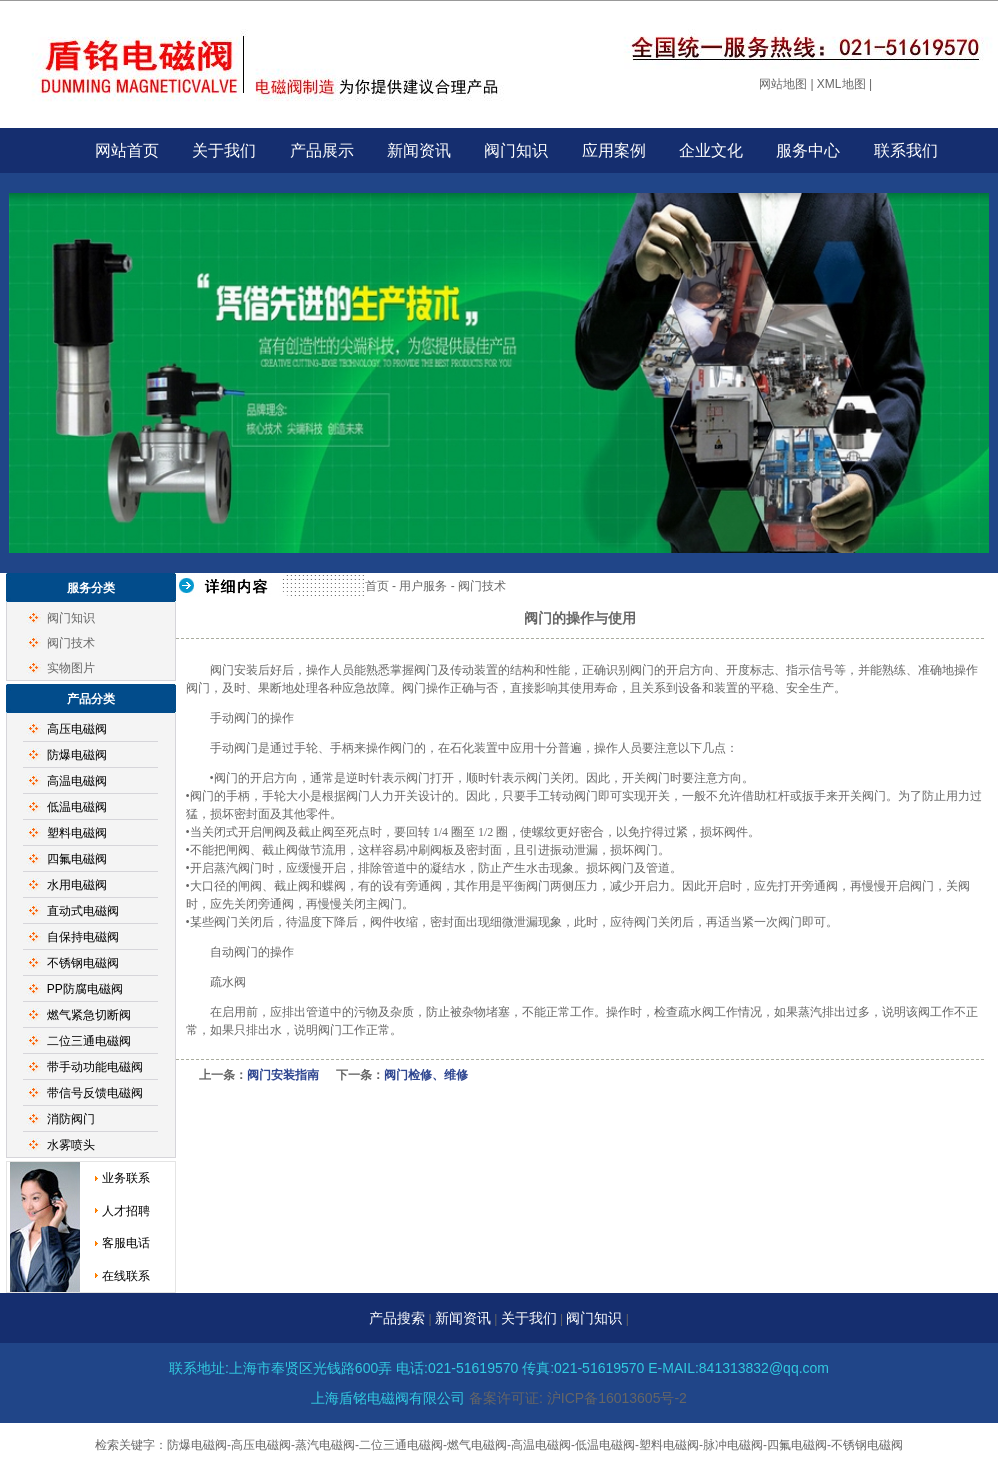 The width and height of the screenshot is (998, 1467). What do you see at coordinates (224, 150) in the screenshot?
I see `关于我们` at bounding box center [224, 150].